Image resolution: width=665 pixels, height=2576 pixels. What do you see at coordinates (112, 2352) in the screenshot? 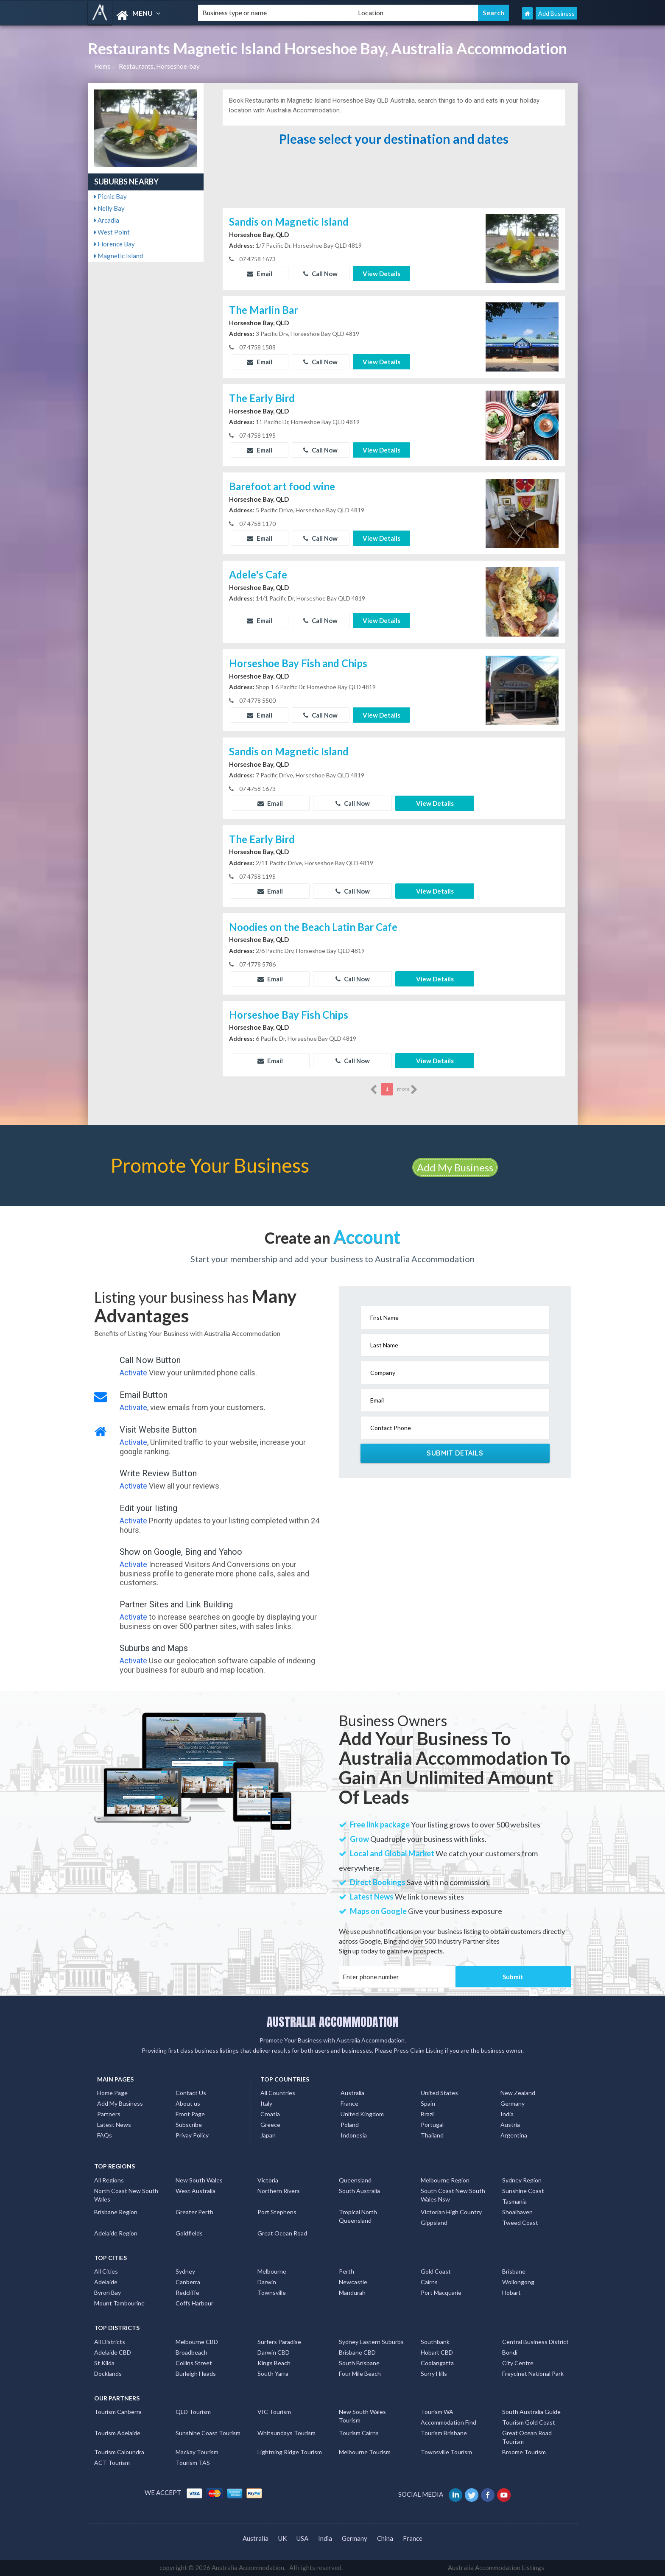
I see `Adelaide CBD` at bounding box center [112, 2352].